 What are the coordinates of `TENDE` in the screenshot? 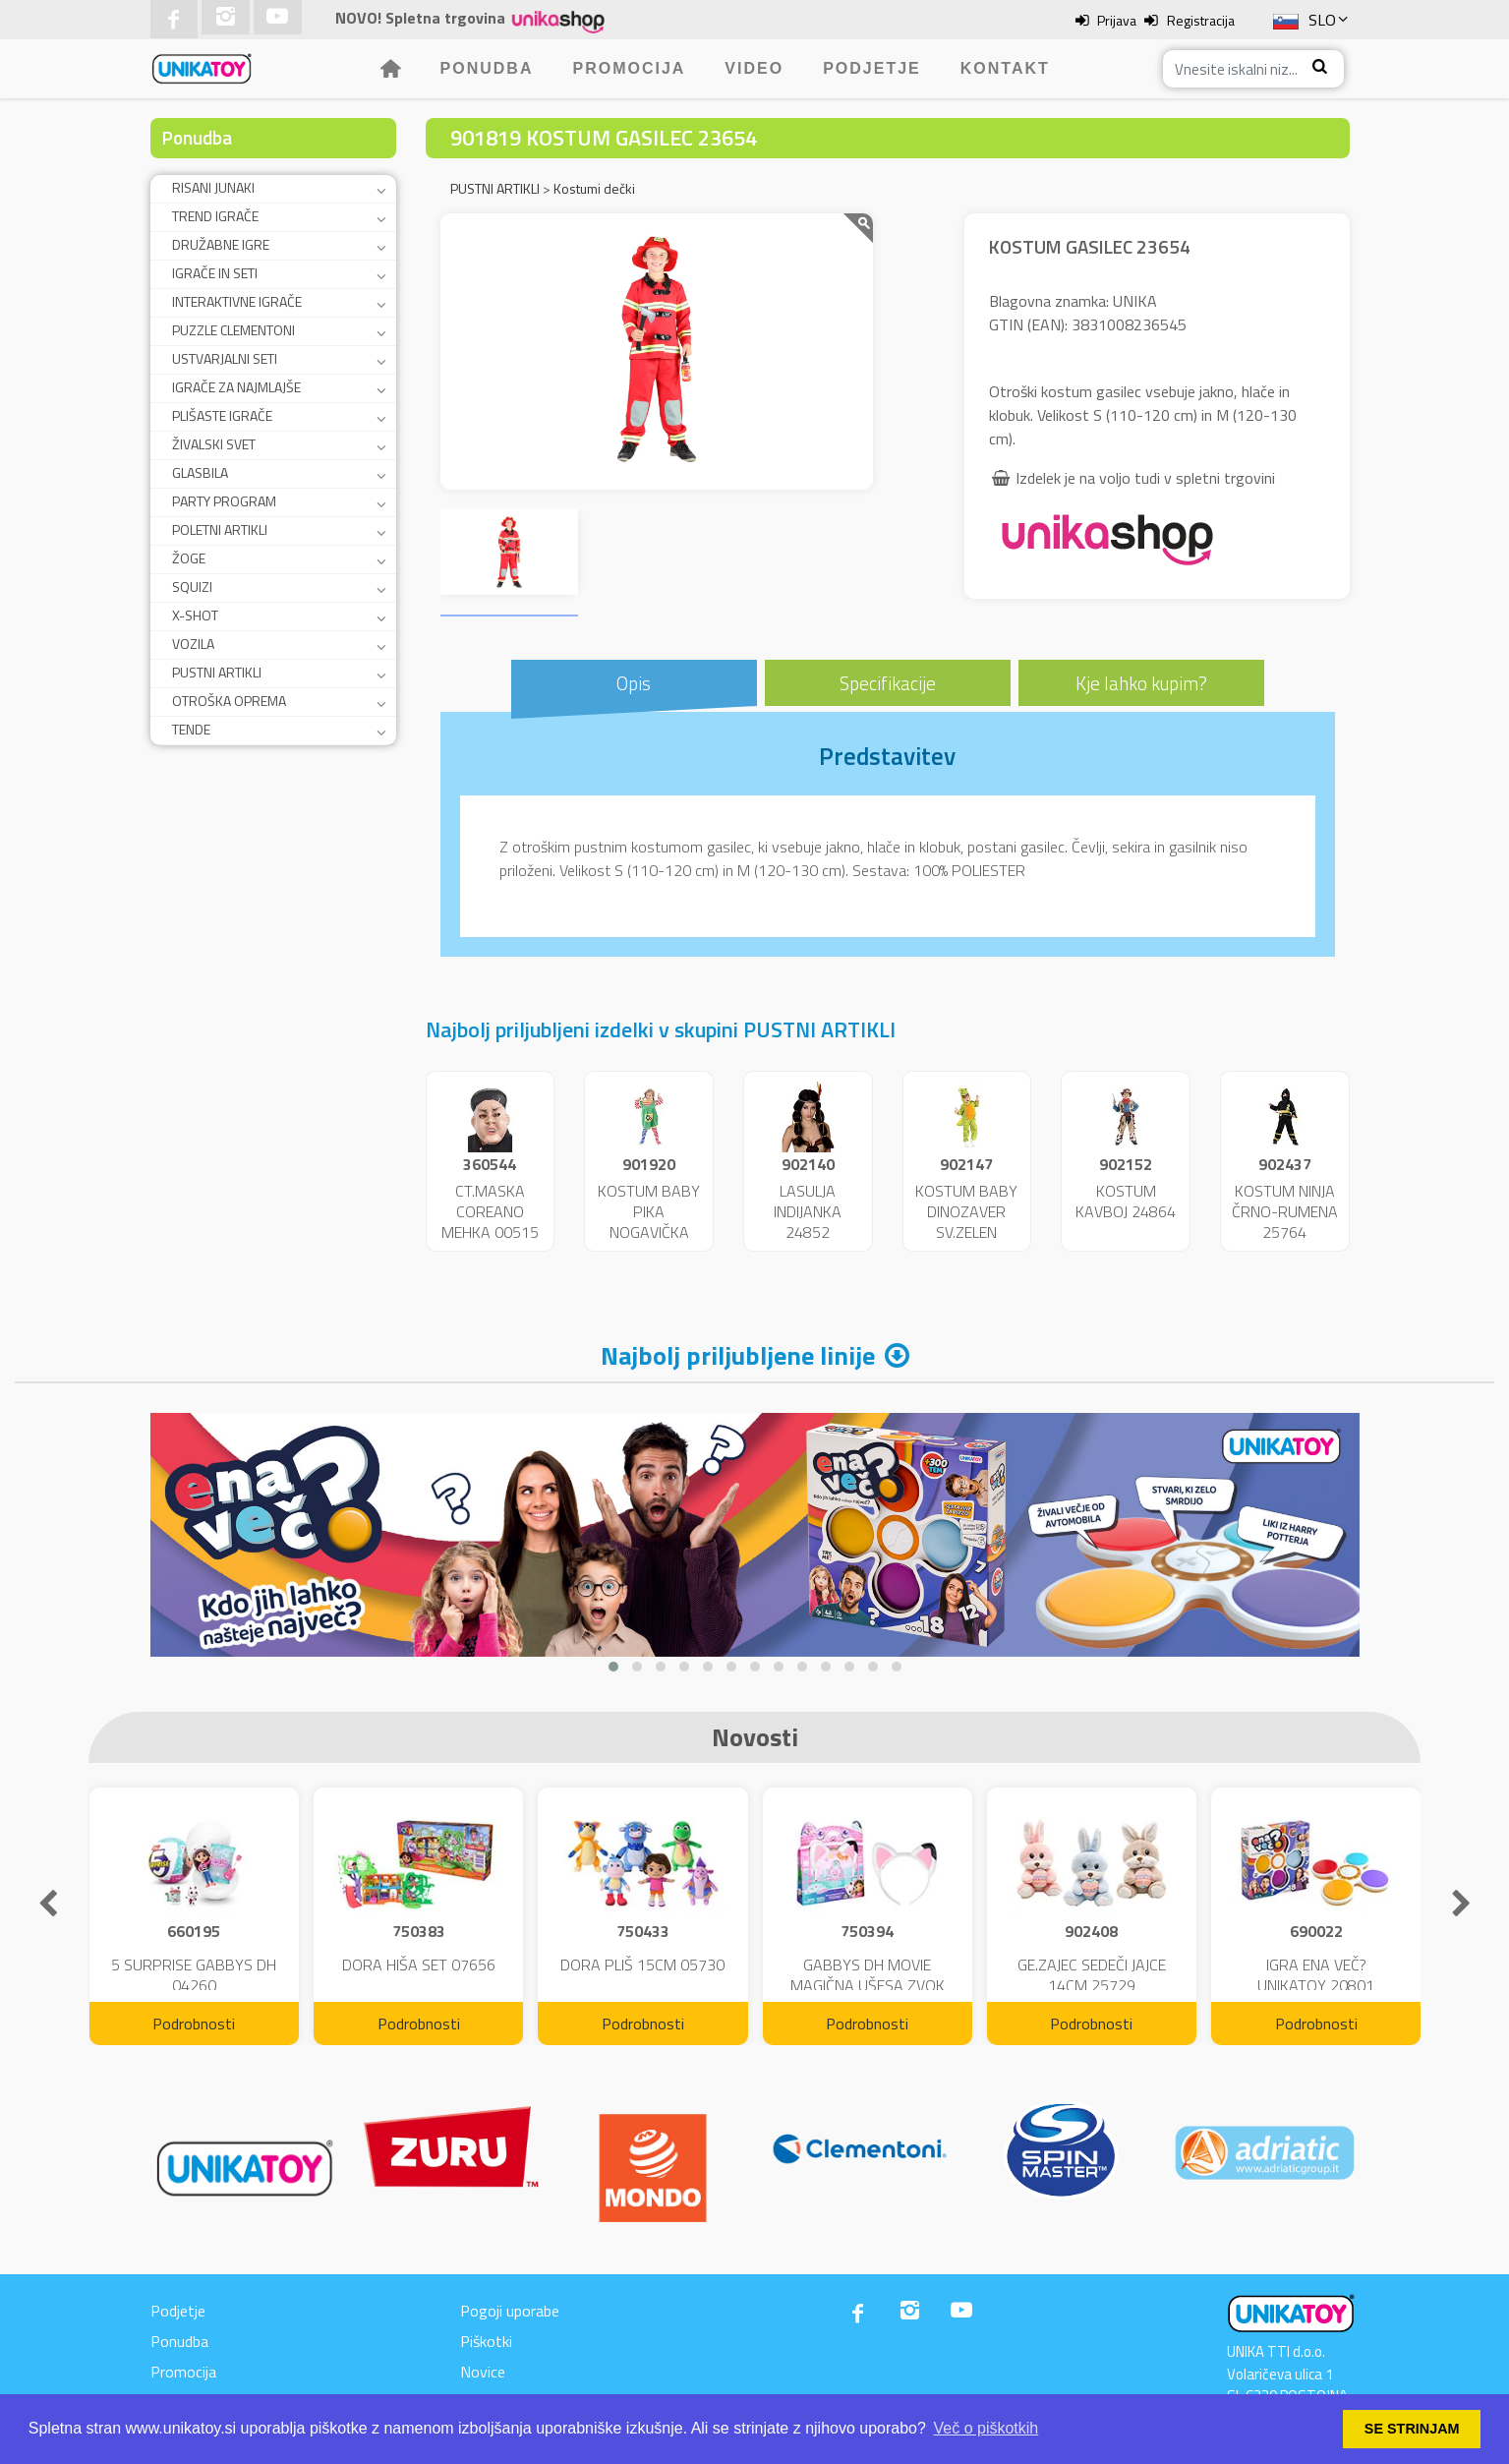 It's located at (191, 729).